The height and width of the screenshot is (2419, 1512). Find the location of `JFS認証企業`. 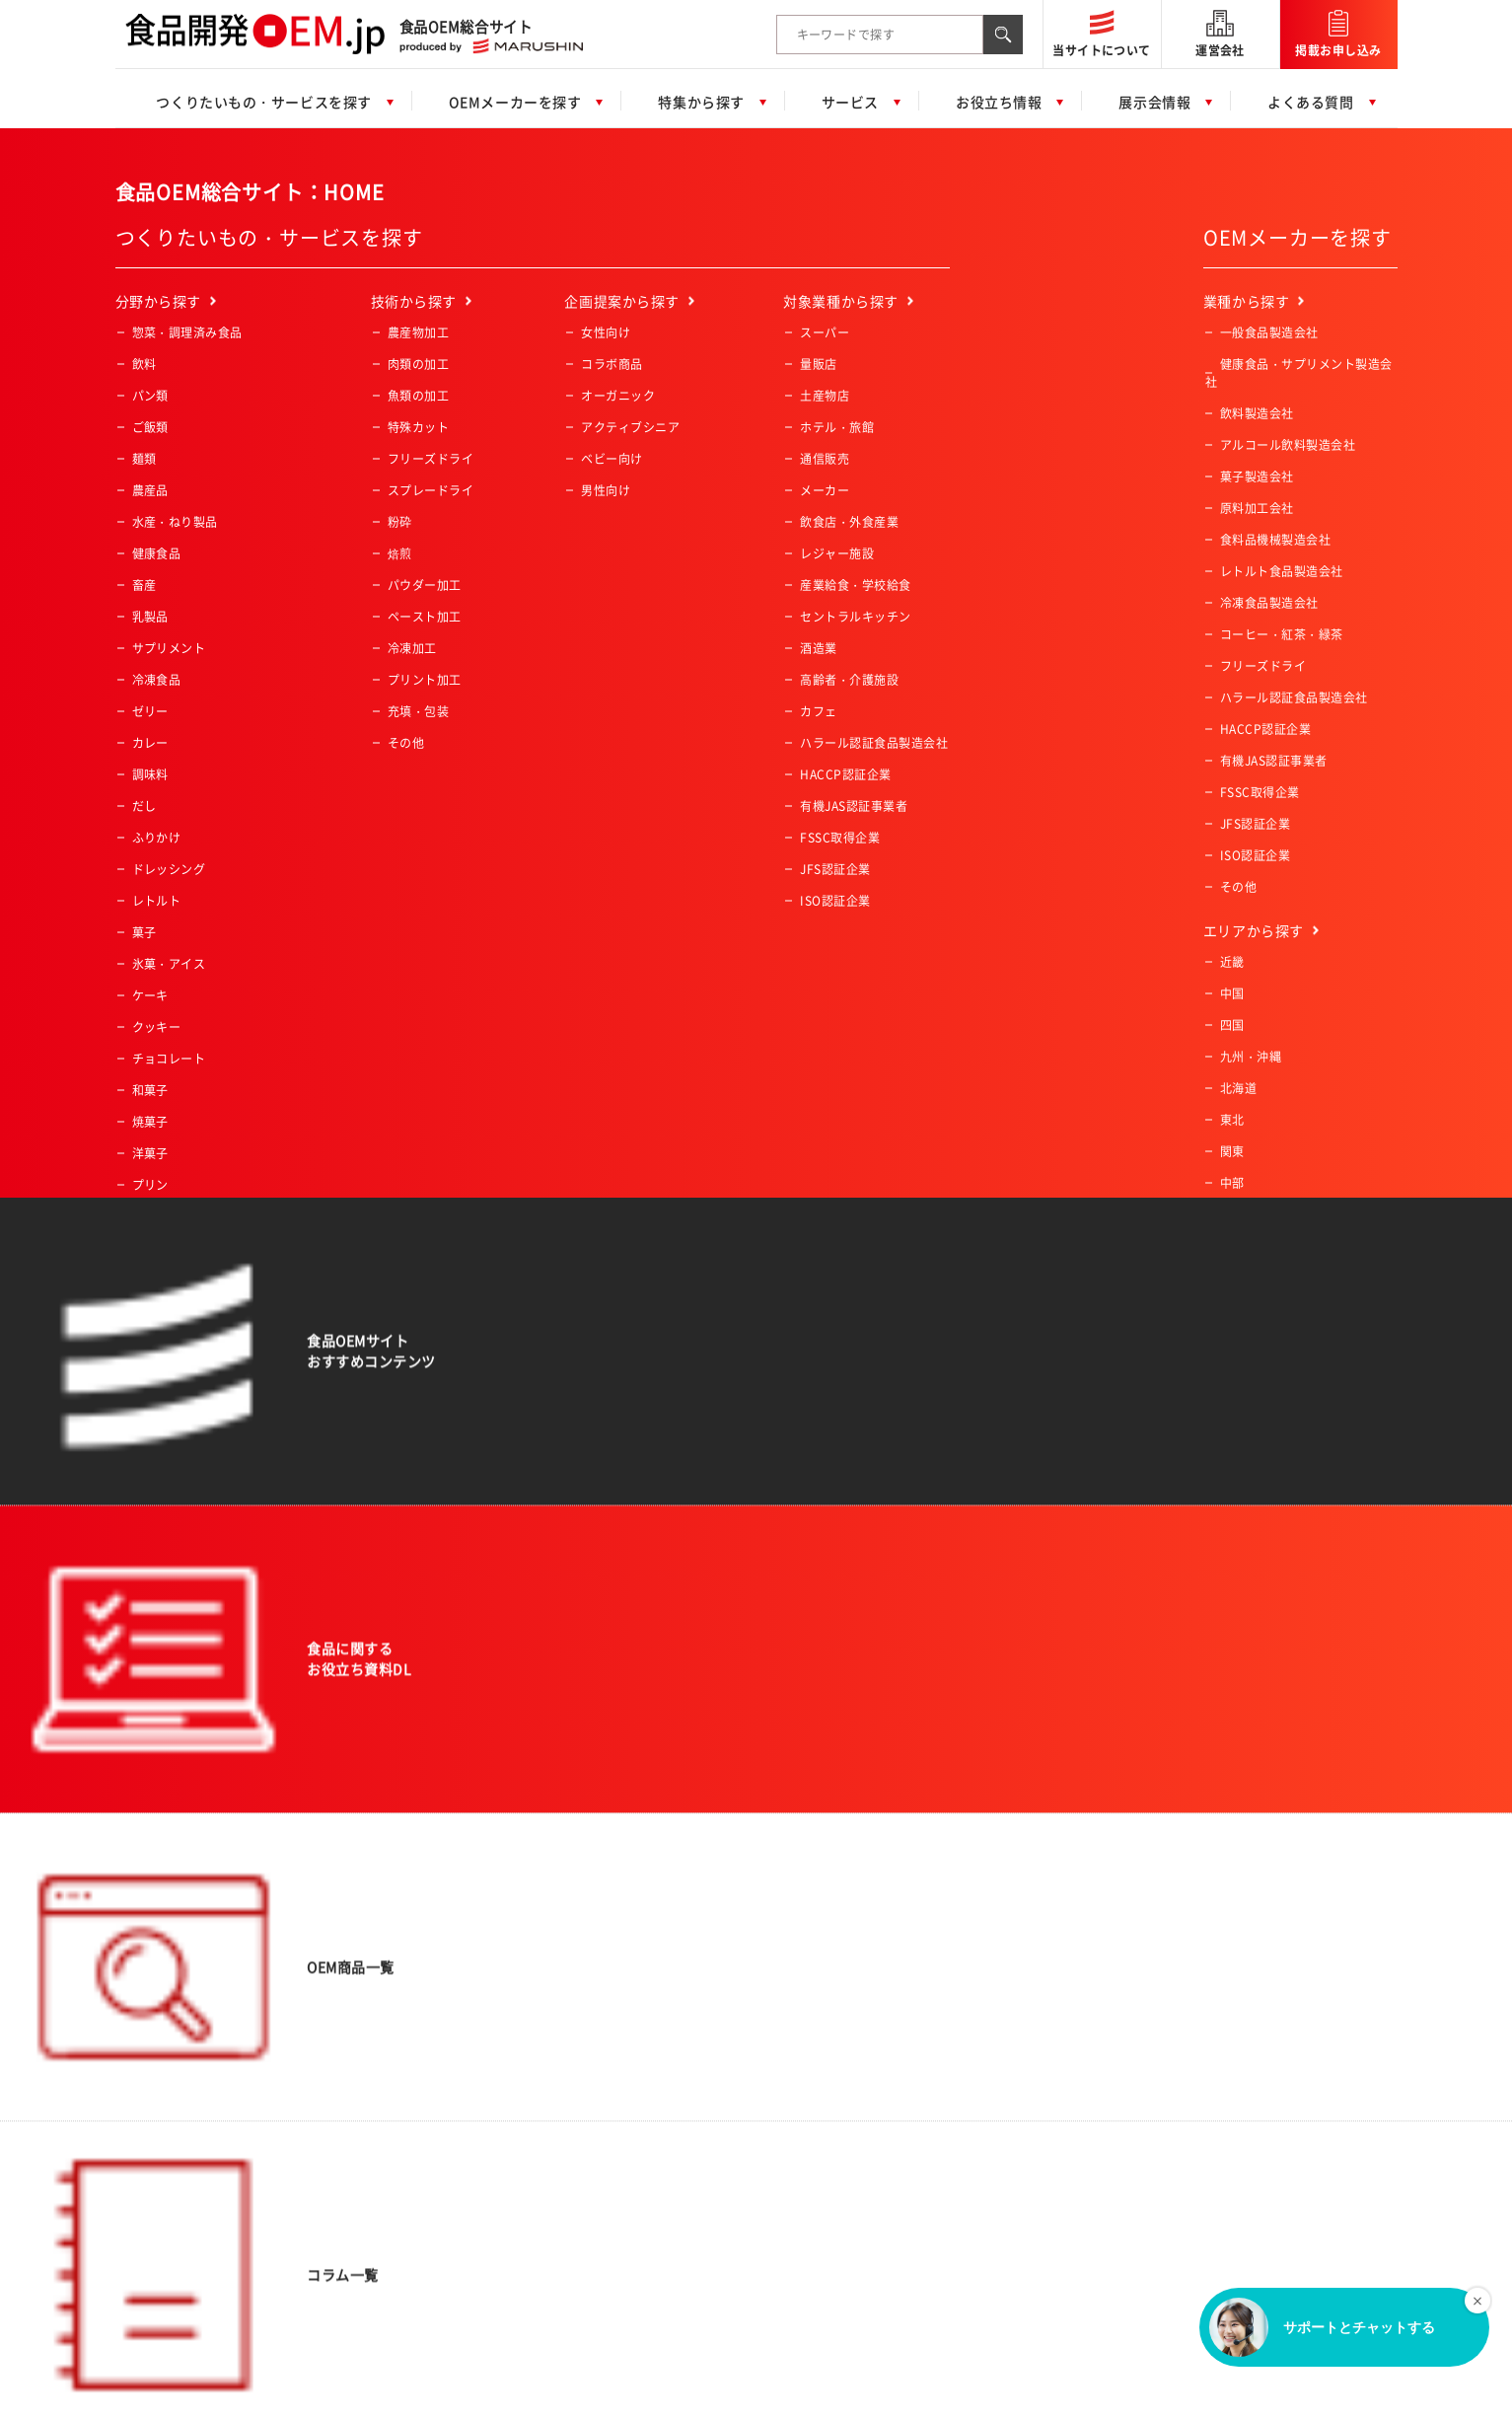

JFS認証企業 is located at coordinates (835, 869).